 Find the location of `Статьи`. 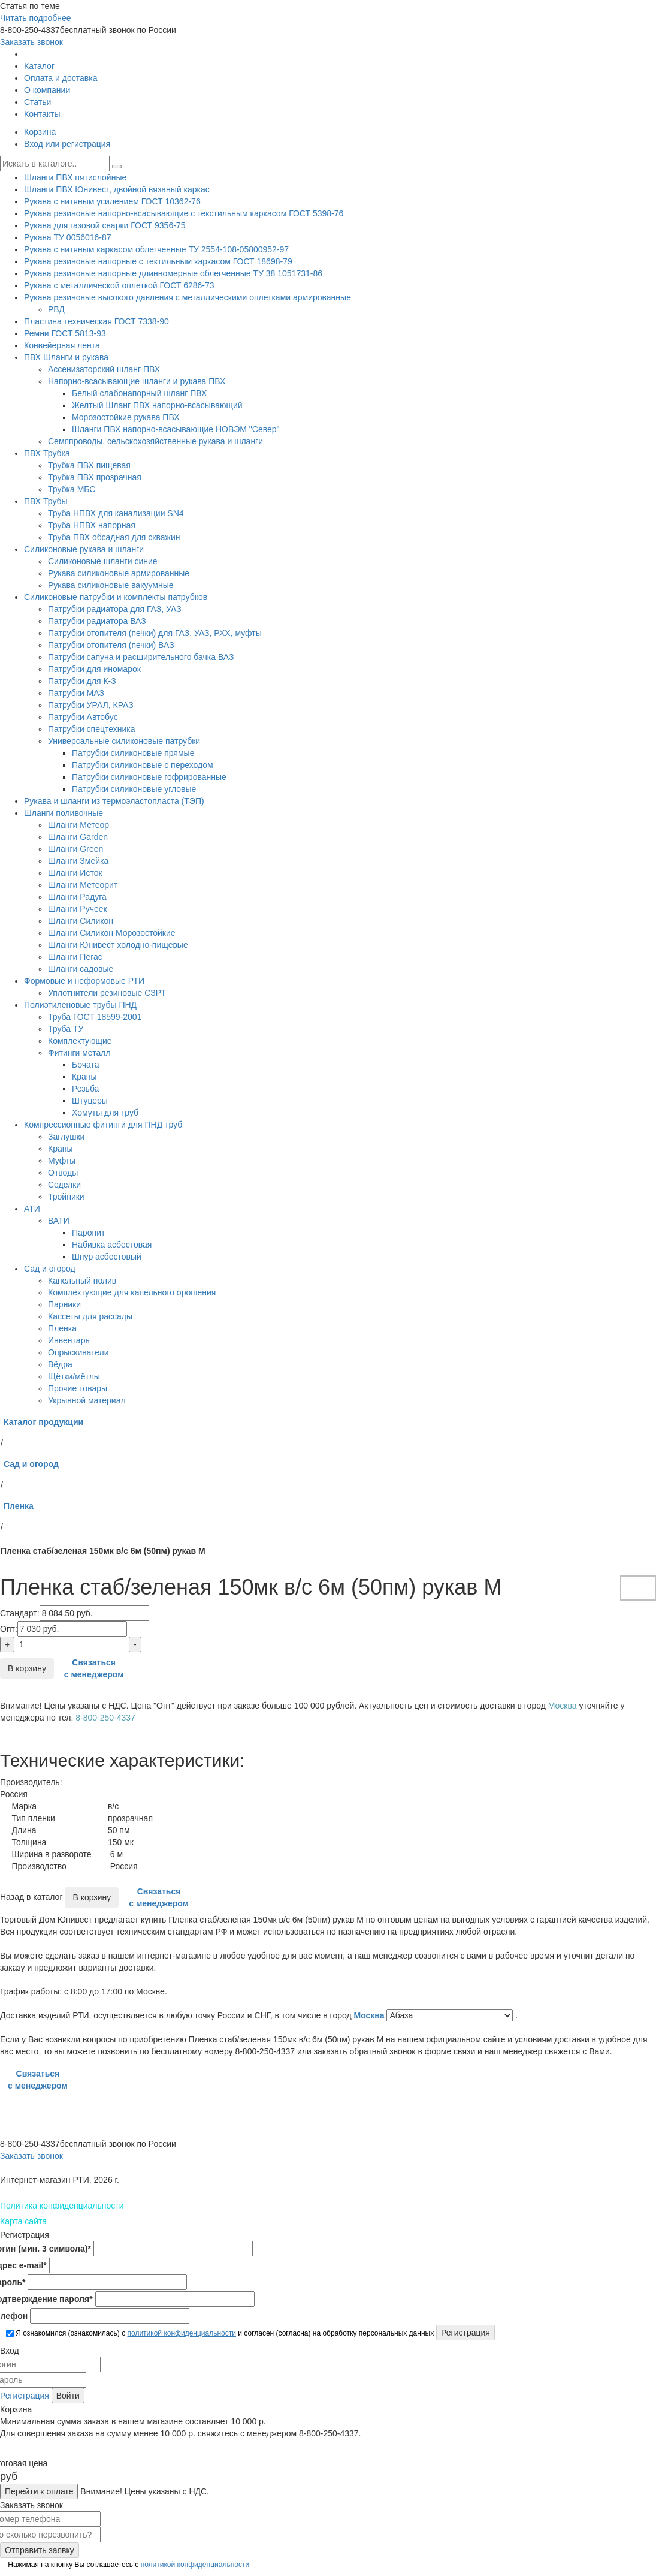

Статьи is located at coordinates (37, 102).